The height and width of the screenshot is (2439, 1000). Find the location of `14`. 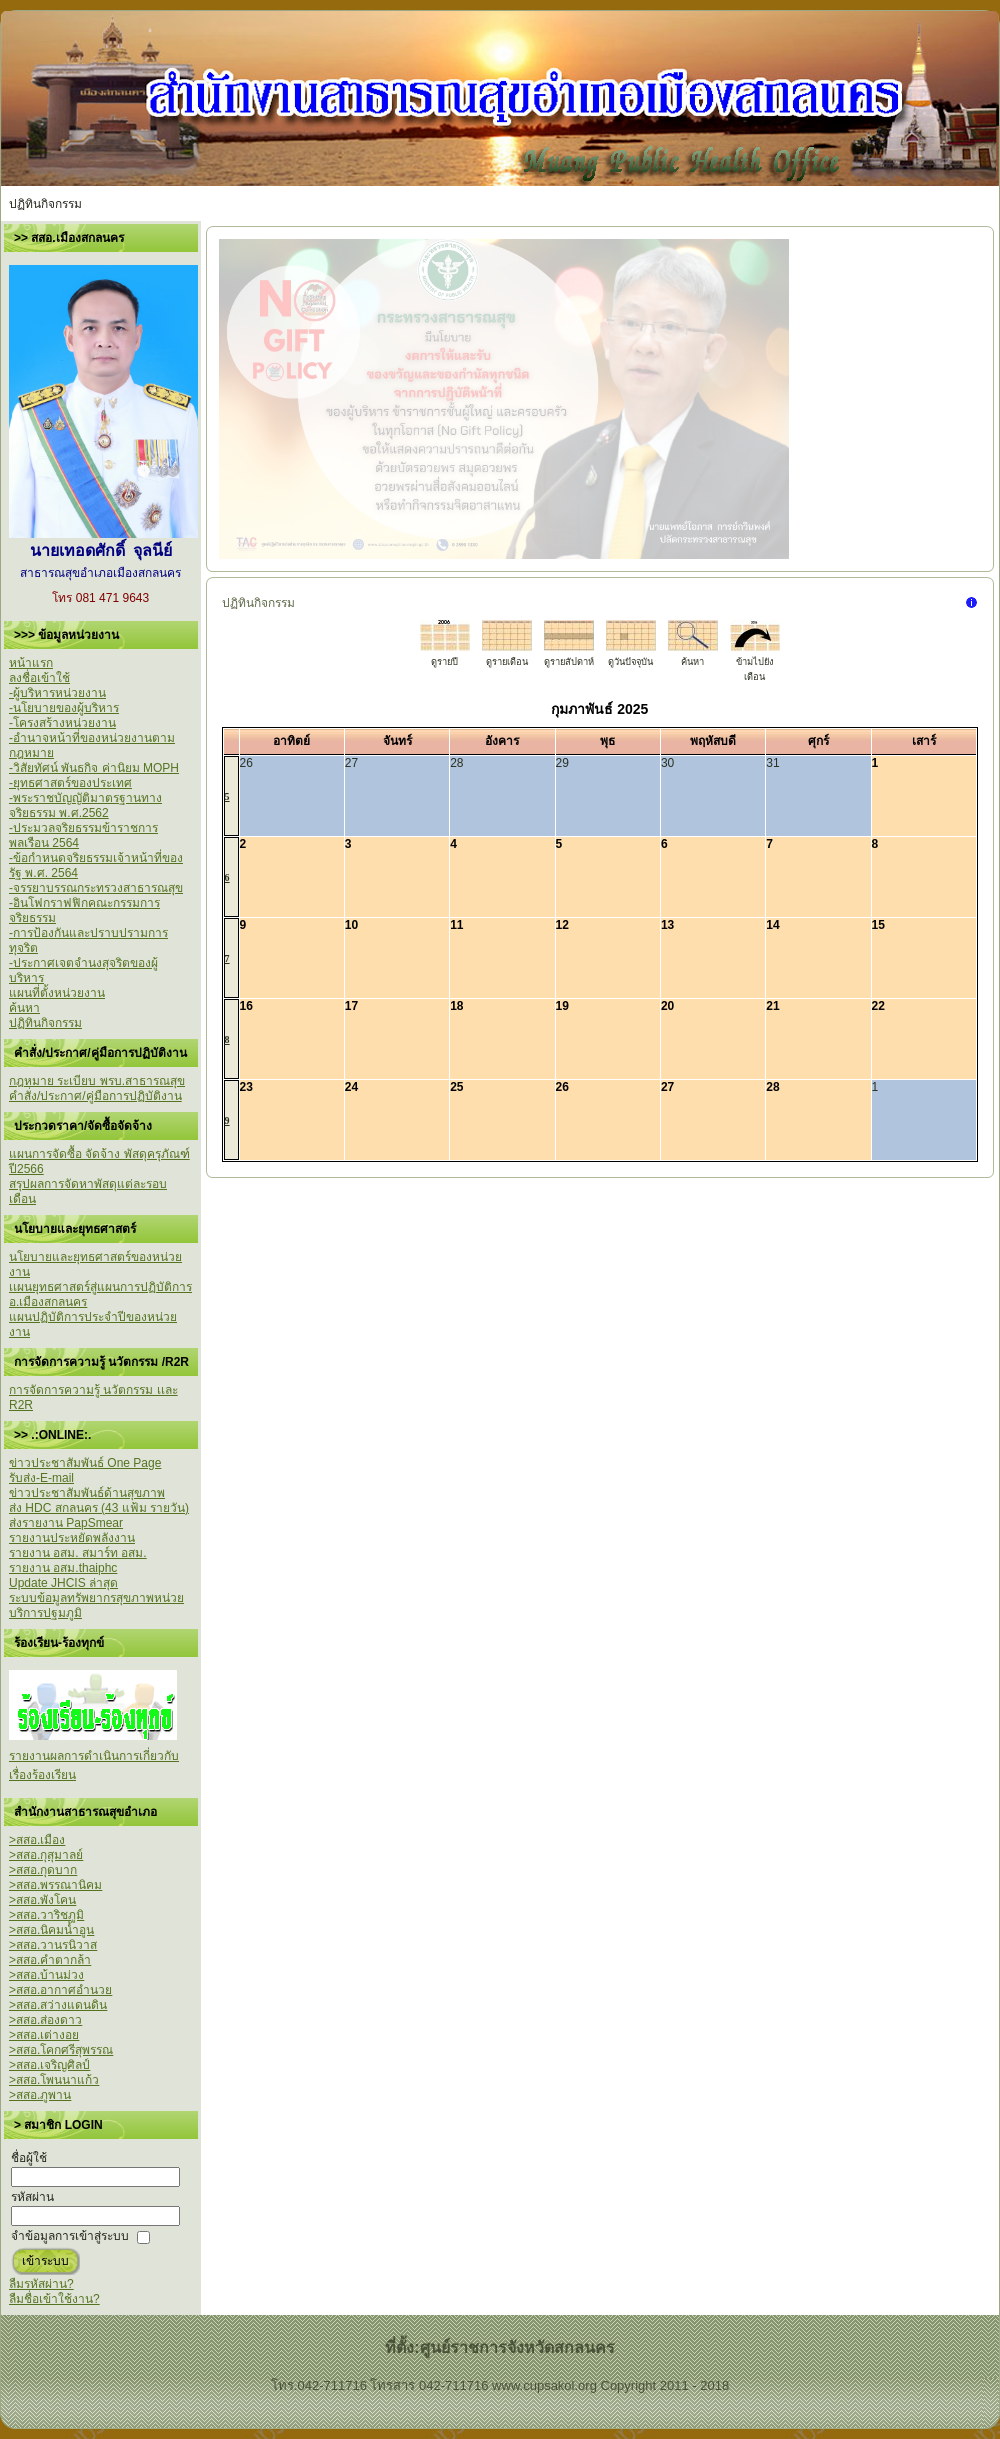

14 is located at coordinates (772, 925).